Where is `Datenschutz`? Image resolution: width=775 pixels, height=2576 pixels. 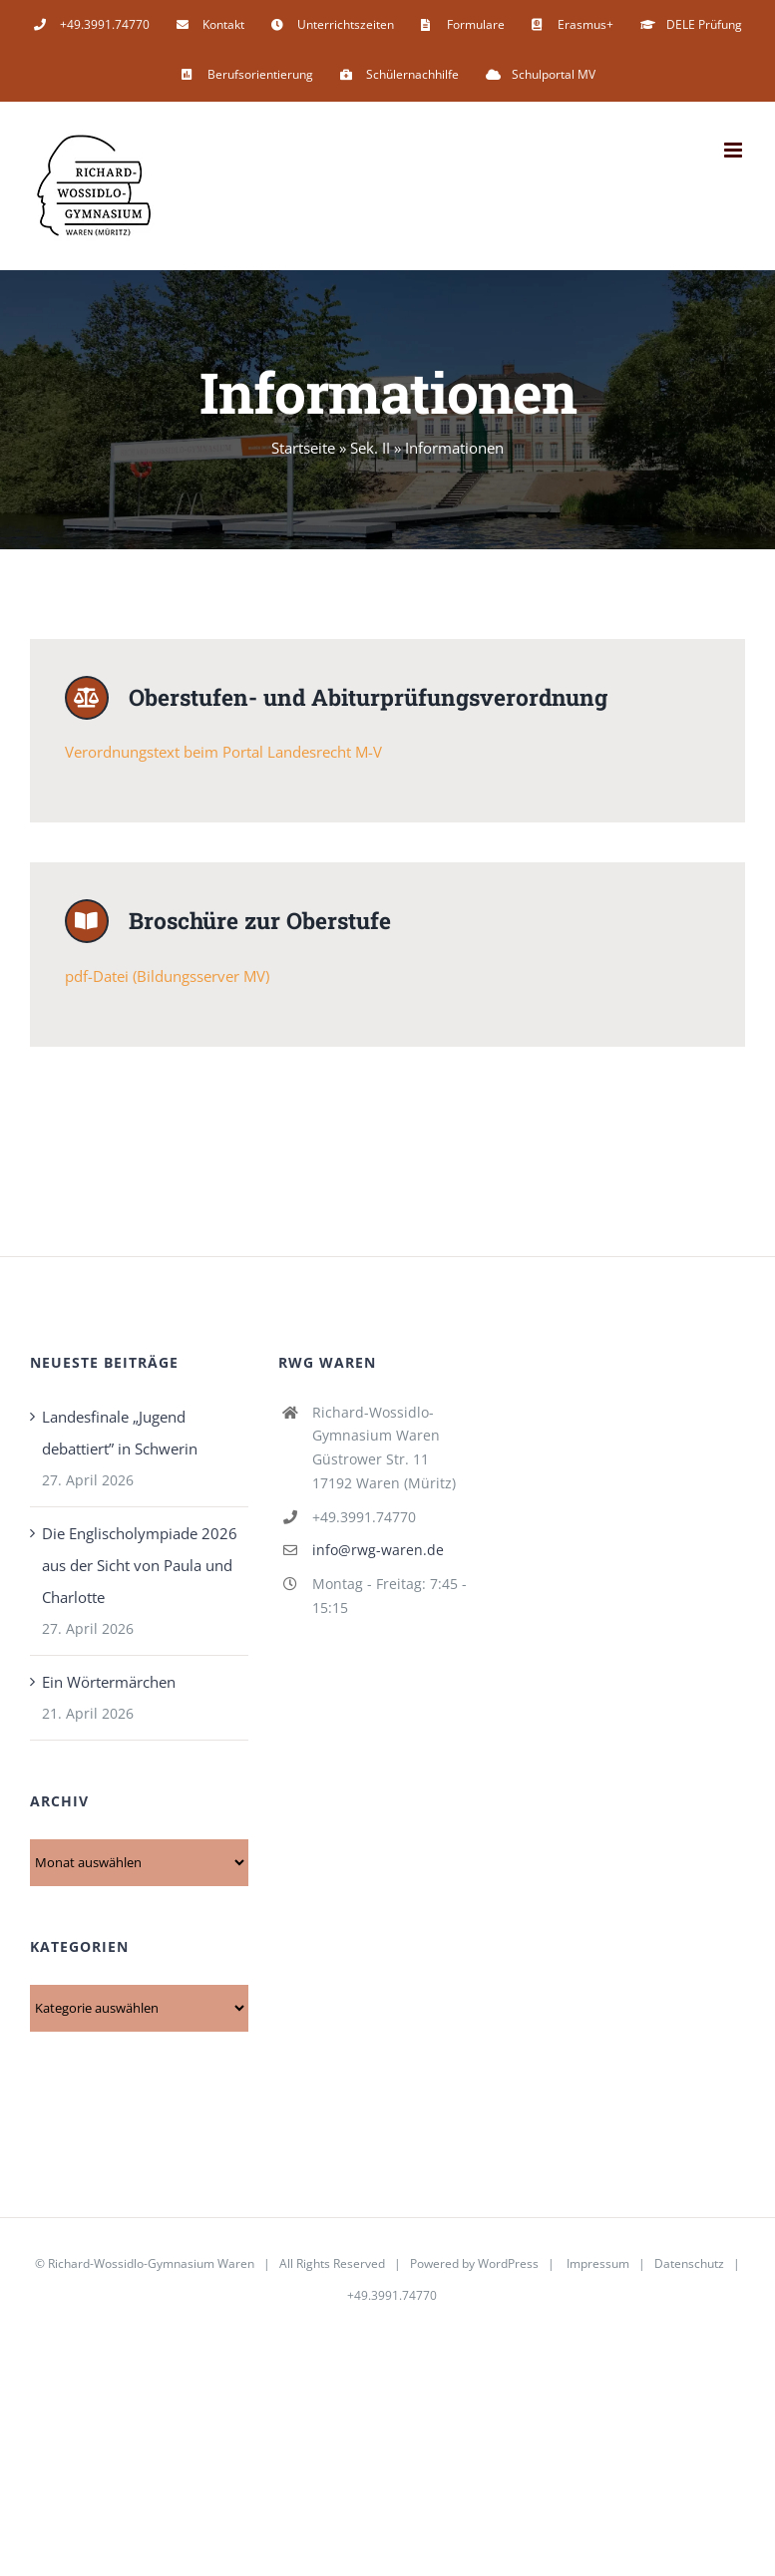 Datenschutz is located at coordinates (689, 2266).